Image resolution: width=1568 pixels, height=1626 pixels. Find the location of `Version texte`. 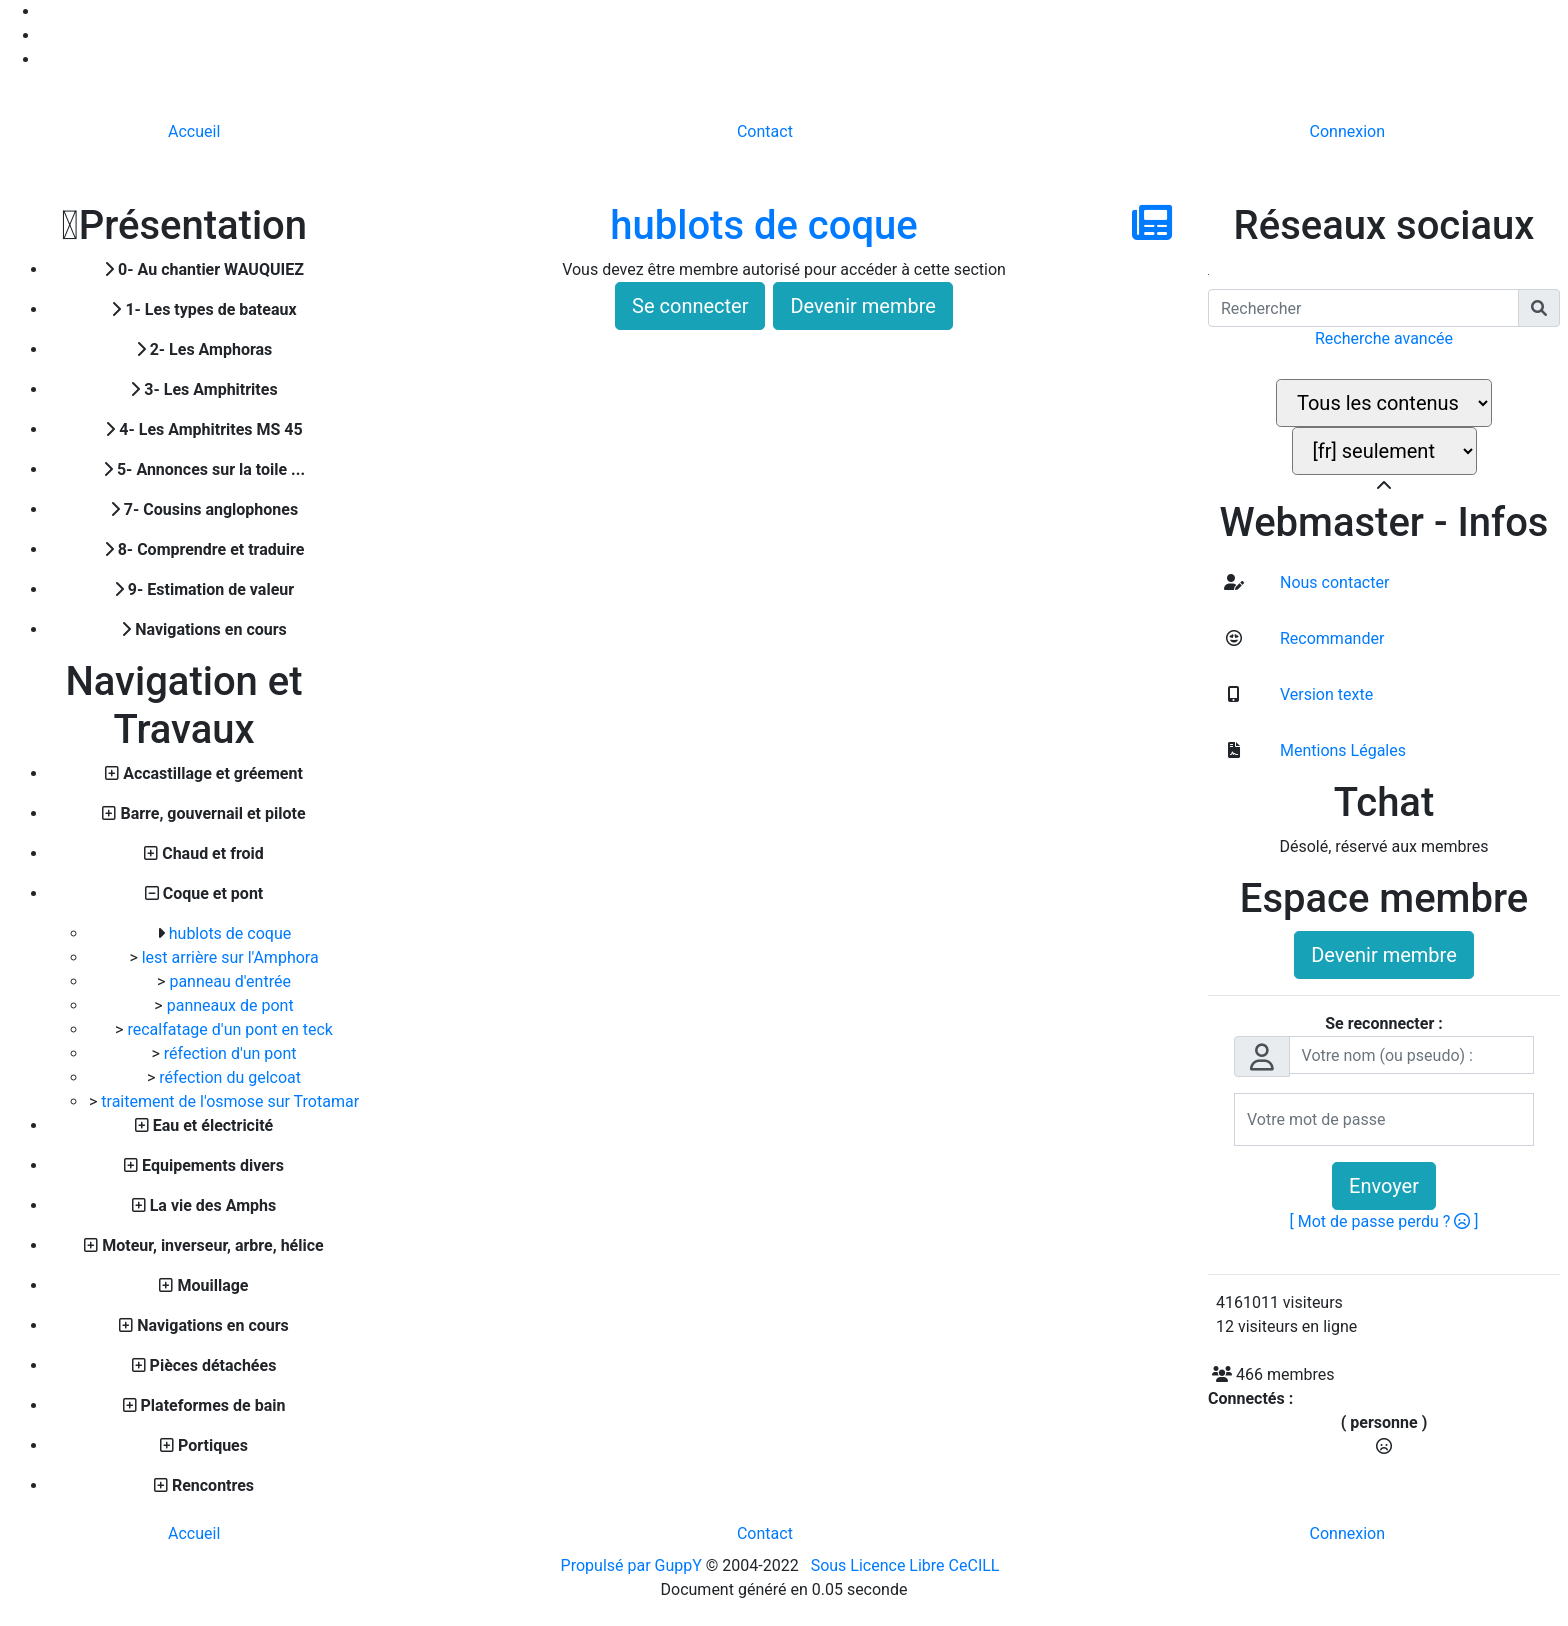

Version texte is located at coordinates (1324, 694).